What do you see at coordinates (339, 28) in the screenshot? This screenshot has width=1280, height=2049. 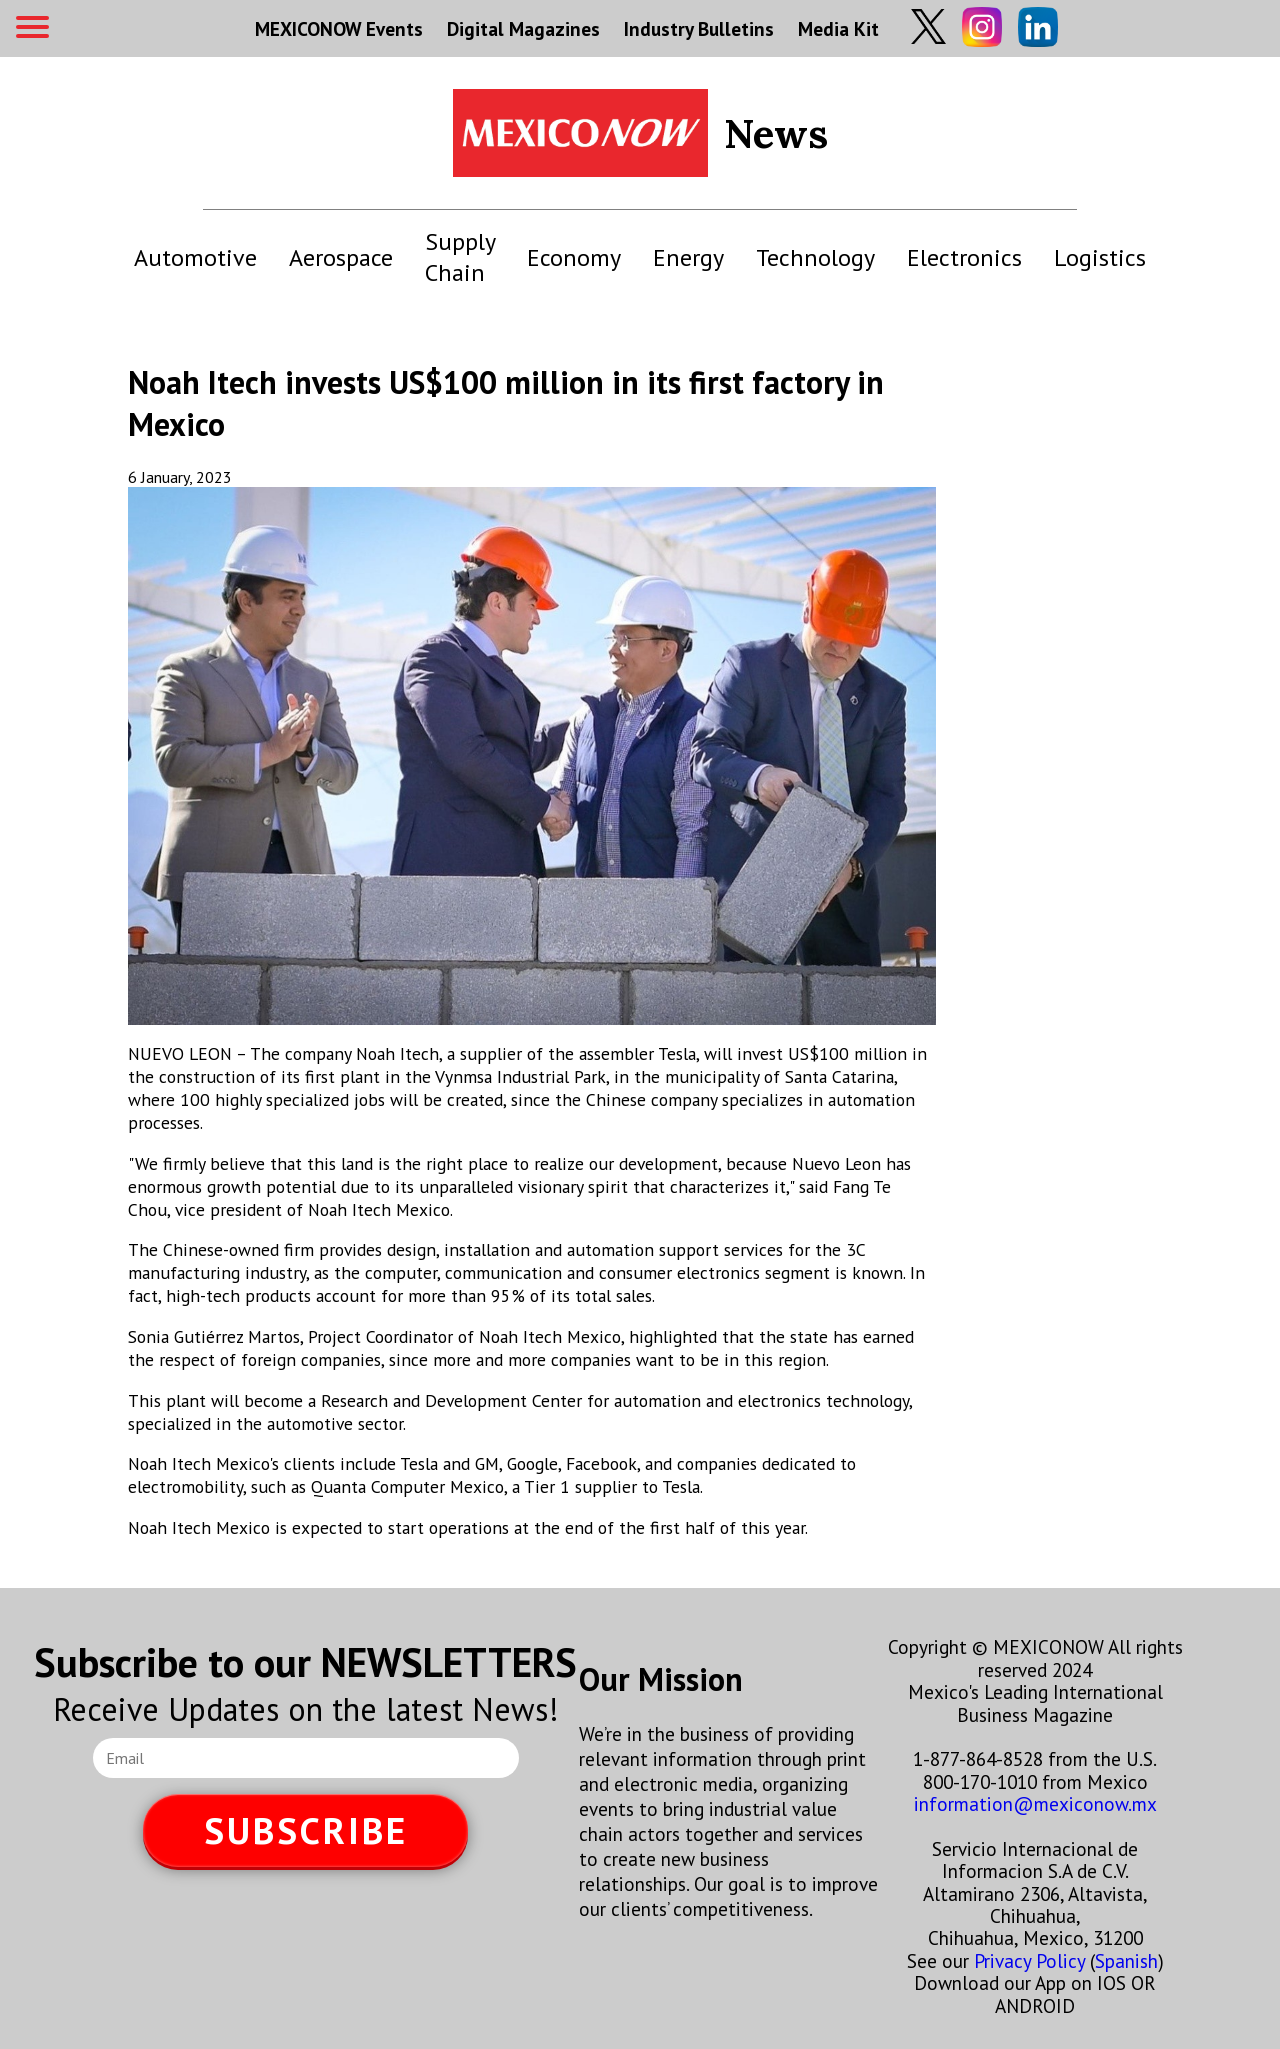 I see `MEXICONOW Events` at bounding box center [339, 28].